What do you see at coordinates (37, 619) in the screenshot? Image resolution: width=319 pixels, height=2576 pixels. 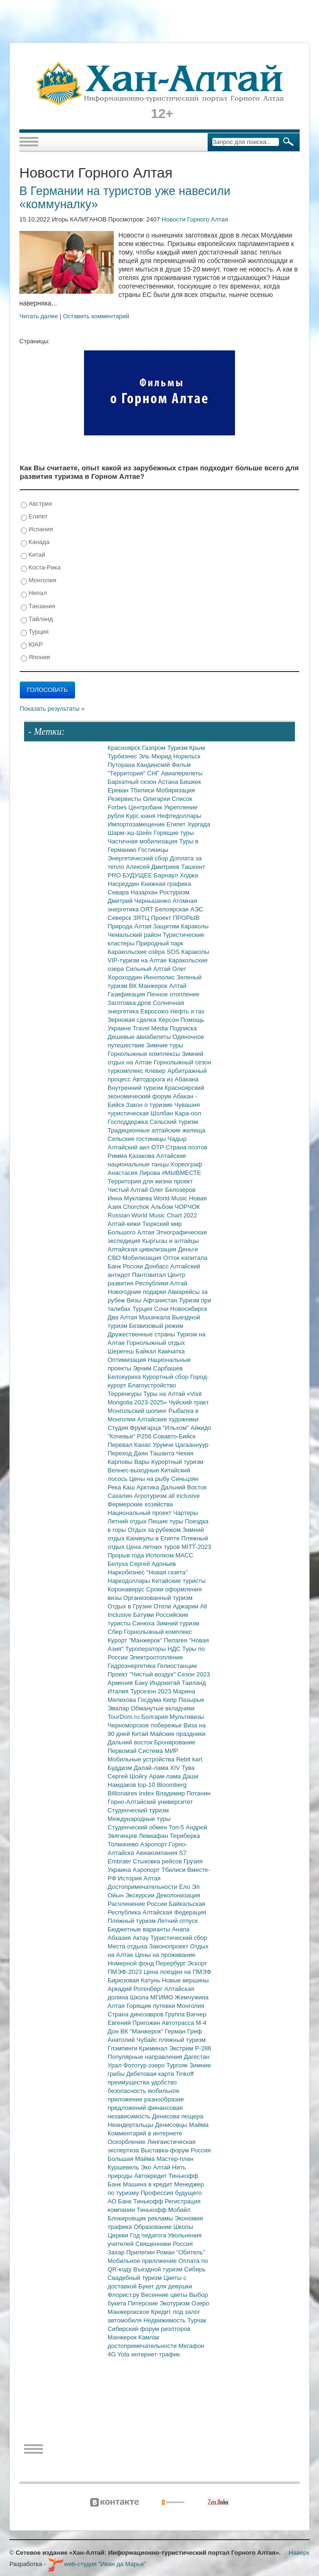 I see `Тайланд` at bounding box center [37, 619].